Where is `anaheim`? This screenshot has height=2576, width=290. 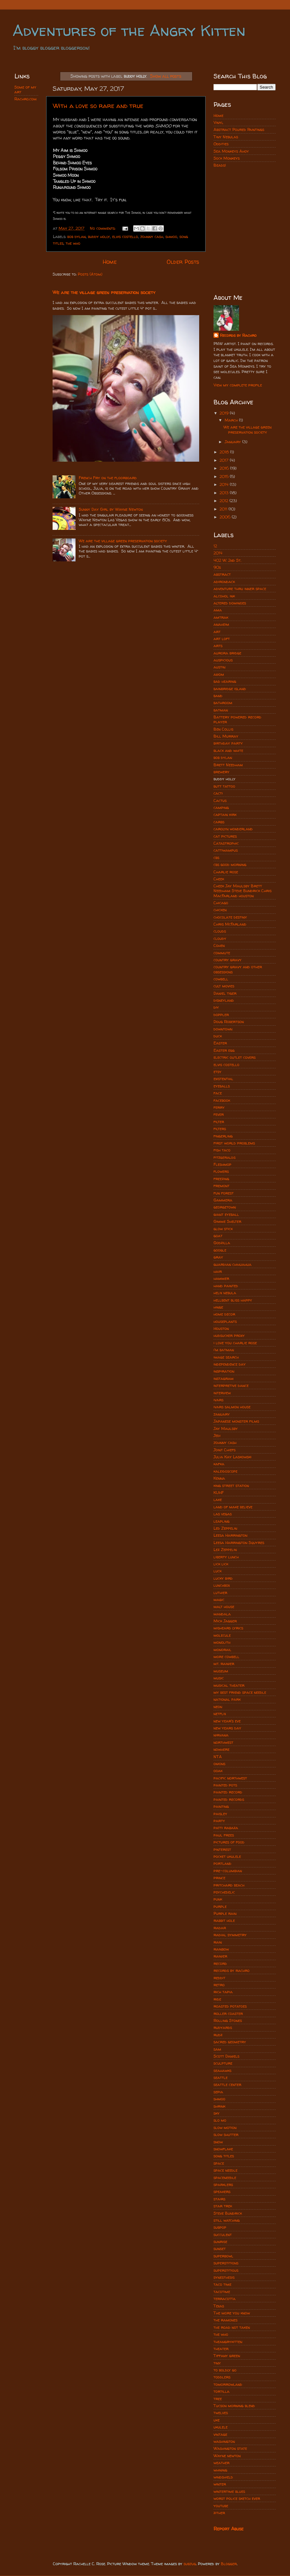
anaheim is located at coordinates (221, 624).